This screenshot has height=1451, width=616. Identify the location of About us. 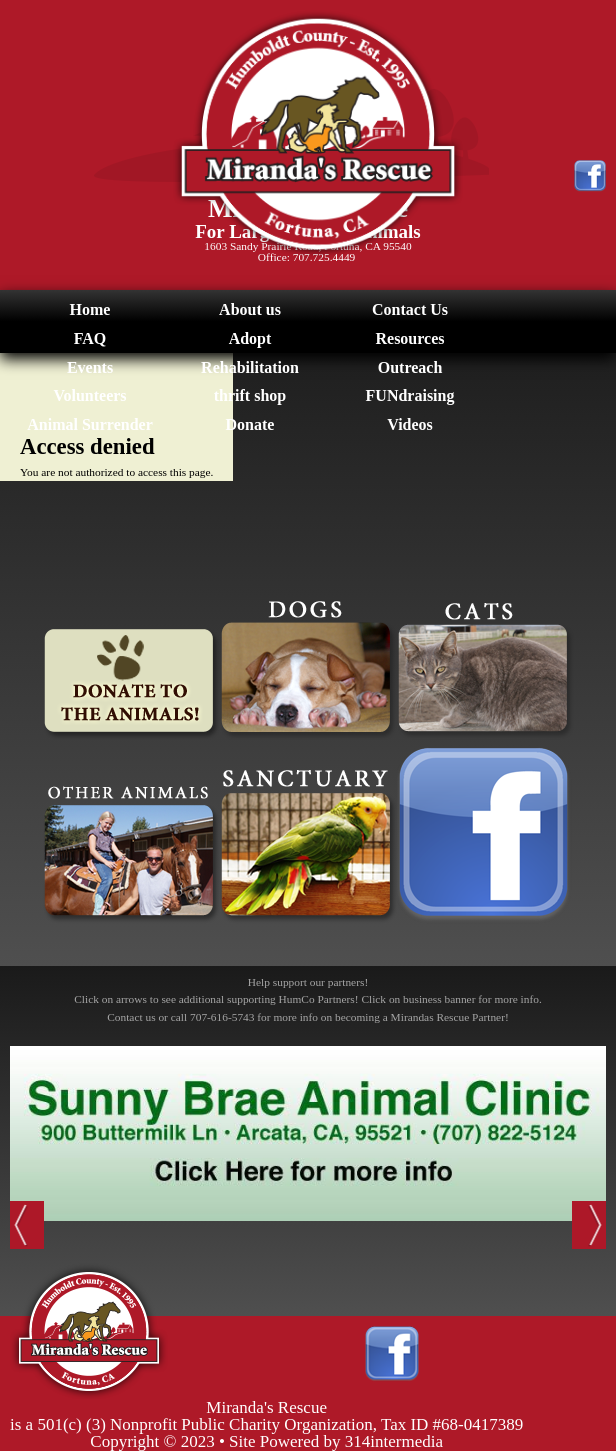
(250, 309).